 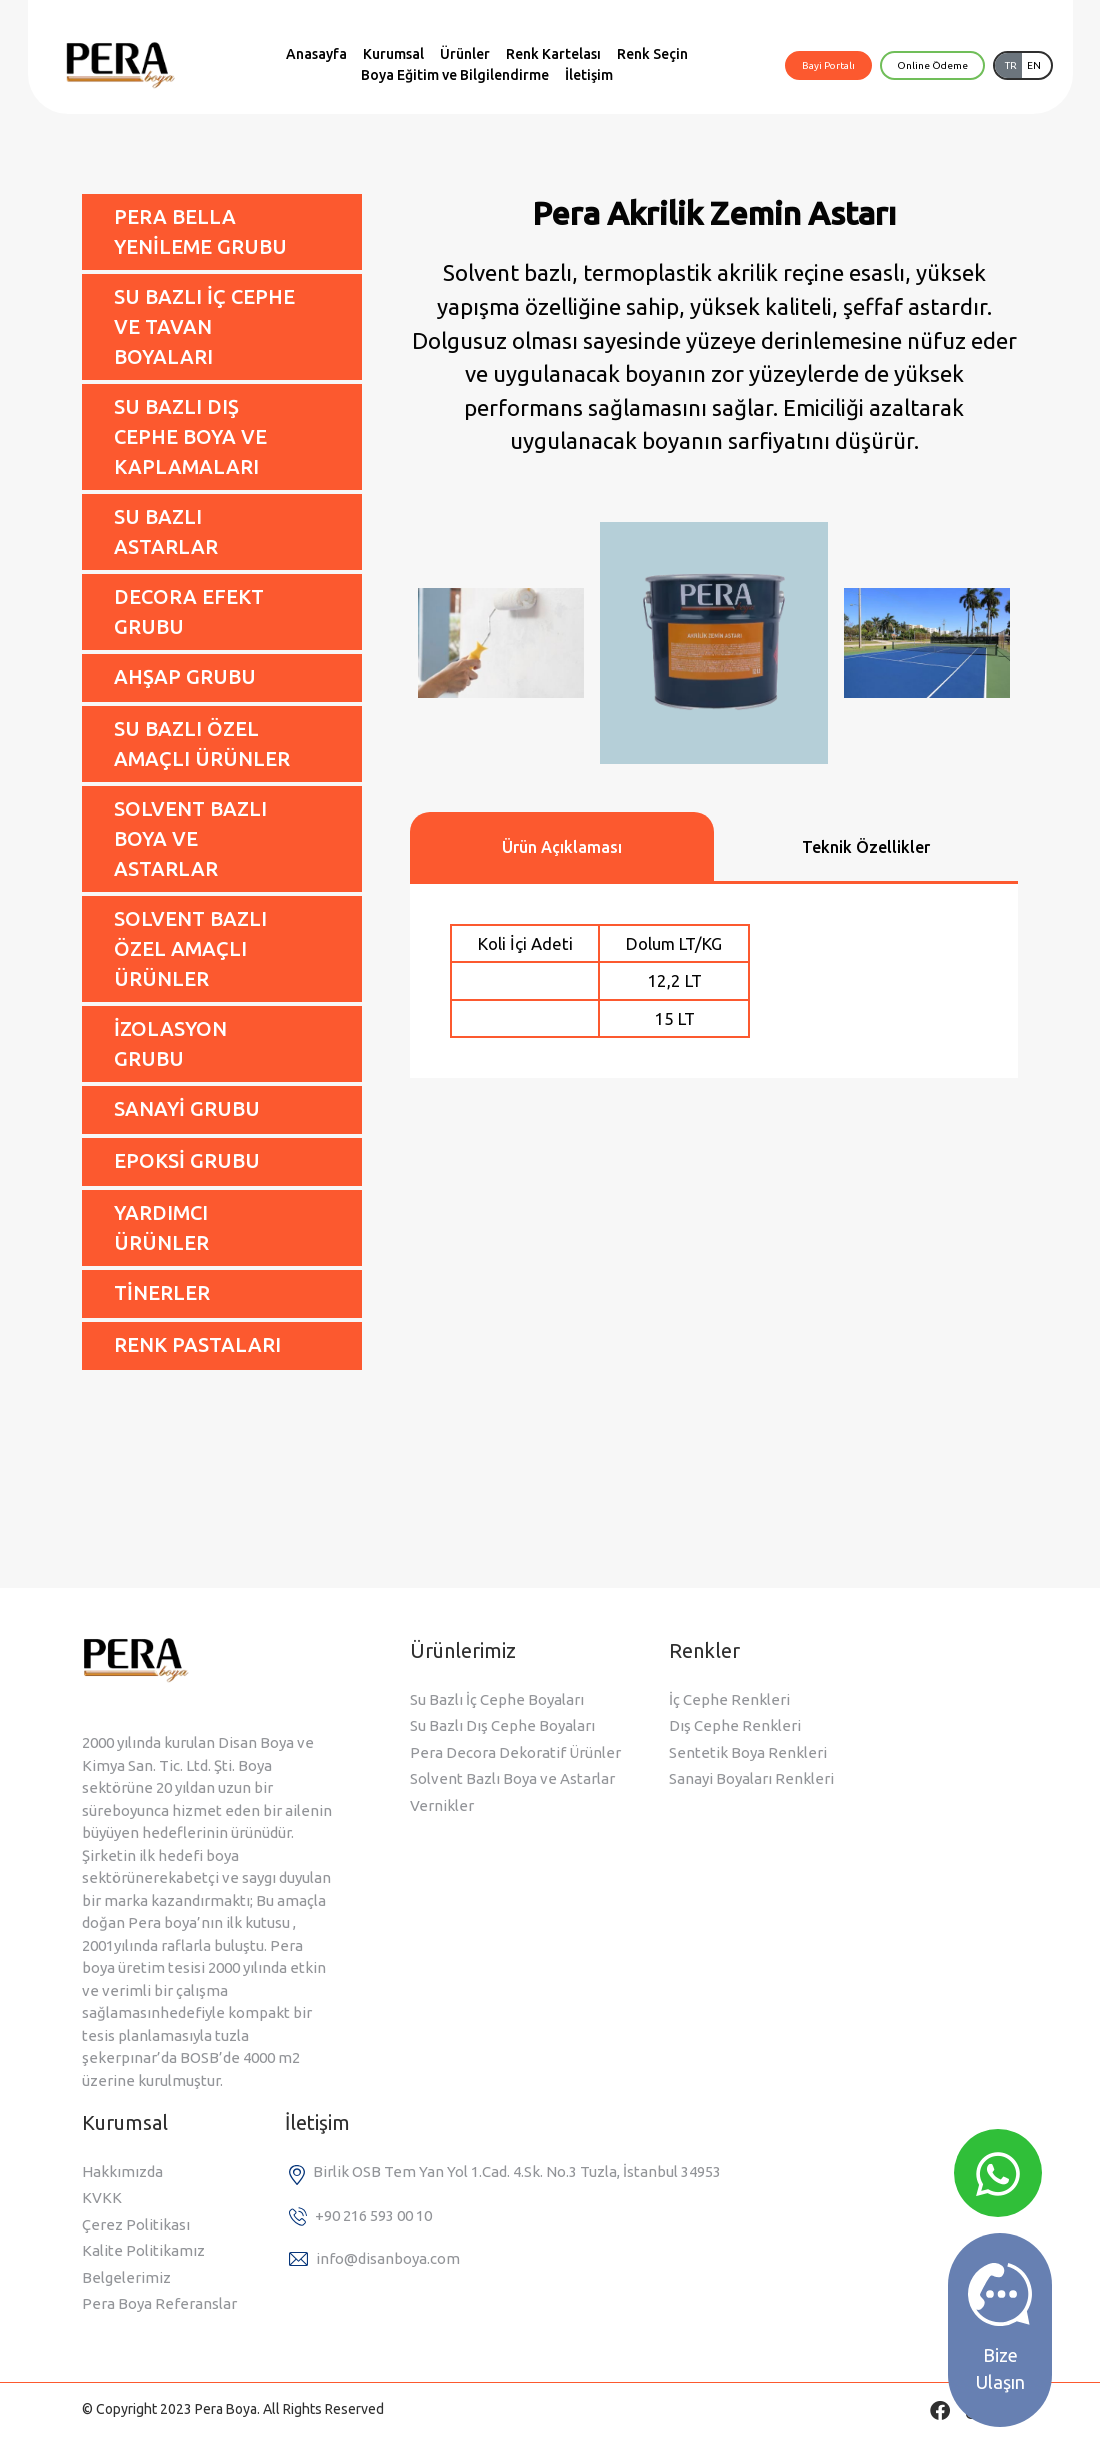 What do you see at coordinates (159, 2303) in the screenshot?
I see `Pera Boya Referanslar` at bounding box center [159, 2303].